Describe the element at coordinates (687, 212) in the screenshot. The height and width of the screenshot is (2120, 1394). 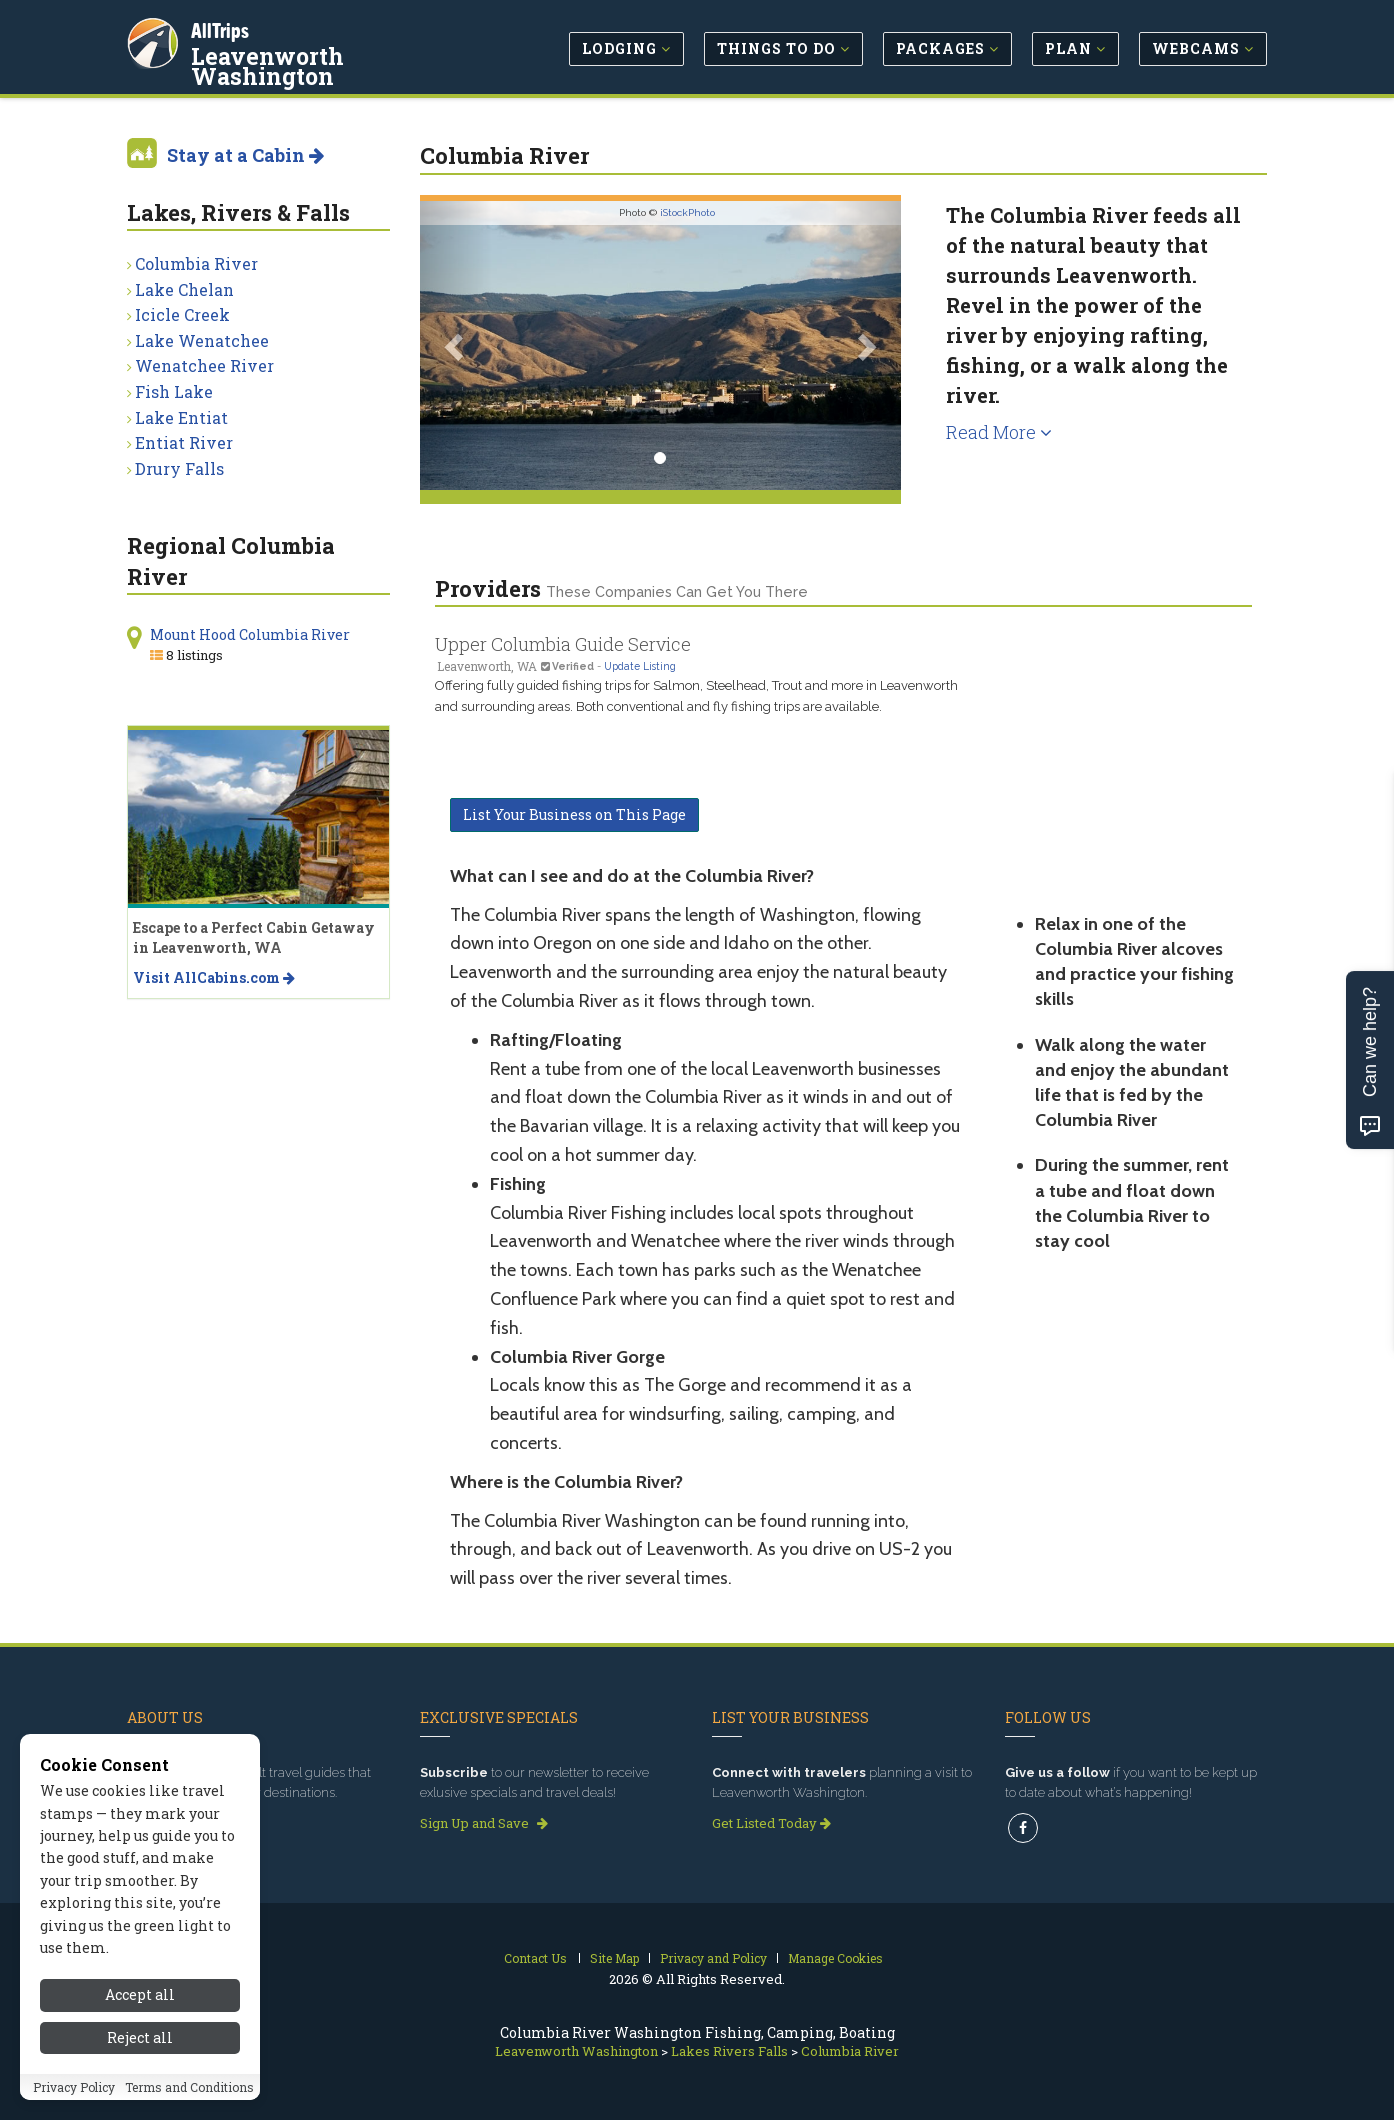
I see `iStockPhoto` at that location.